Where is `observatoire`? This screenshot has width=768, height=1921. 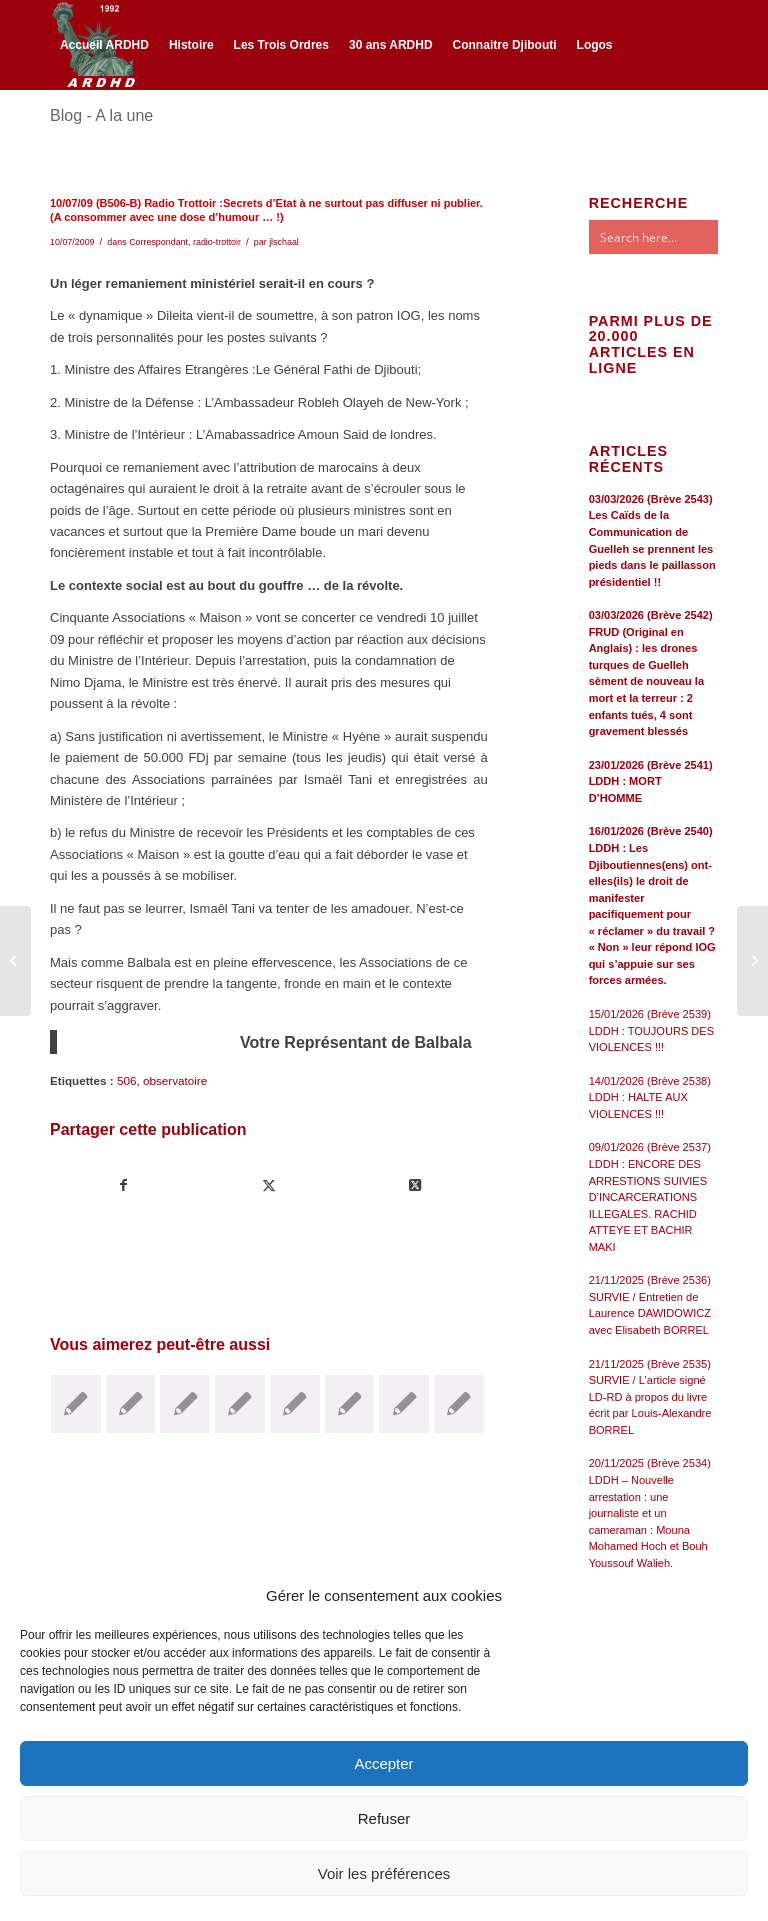
observatoire is located at coordinates (175, 1080).